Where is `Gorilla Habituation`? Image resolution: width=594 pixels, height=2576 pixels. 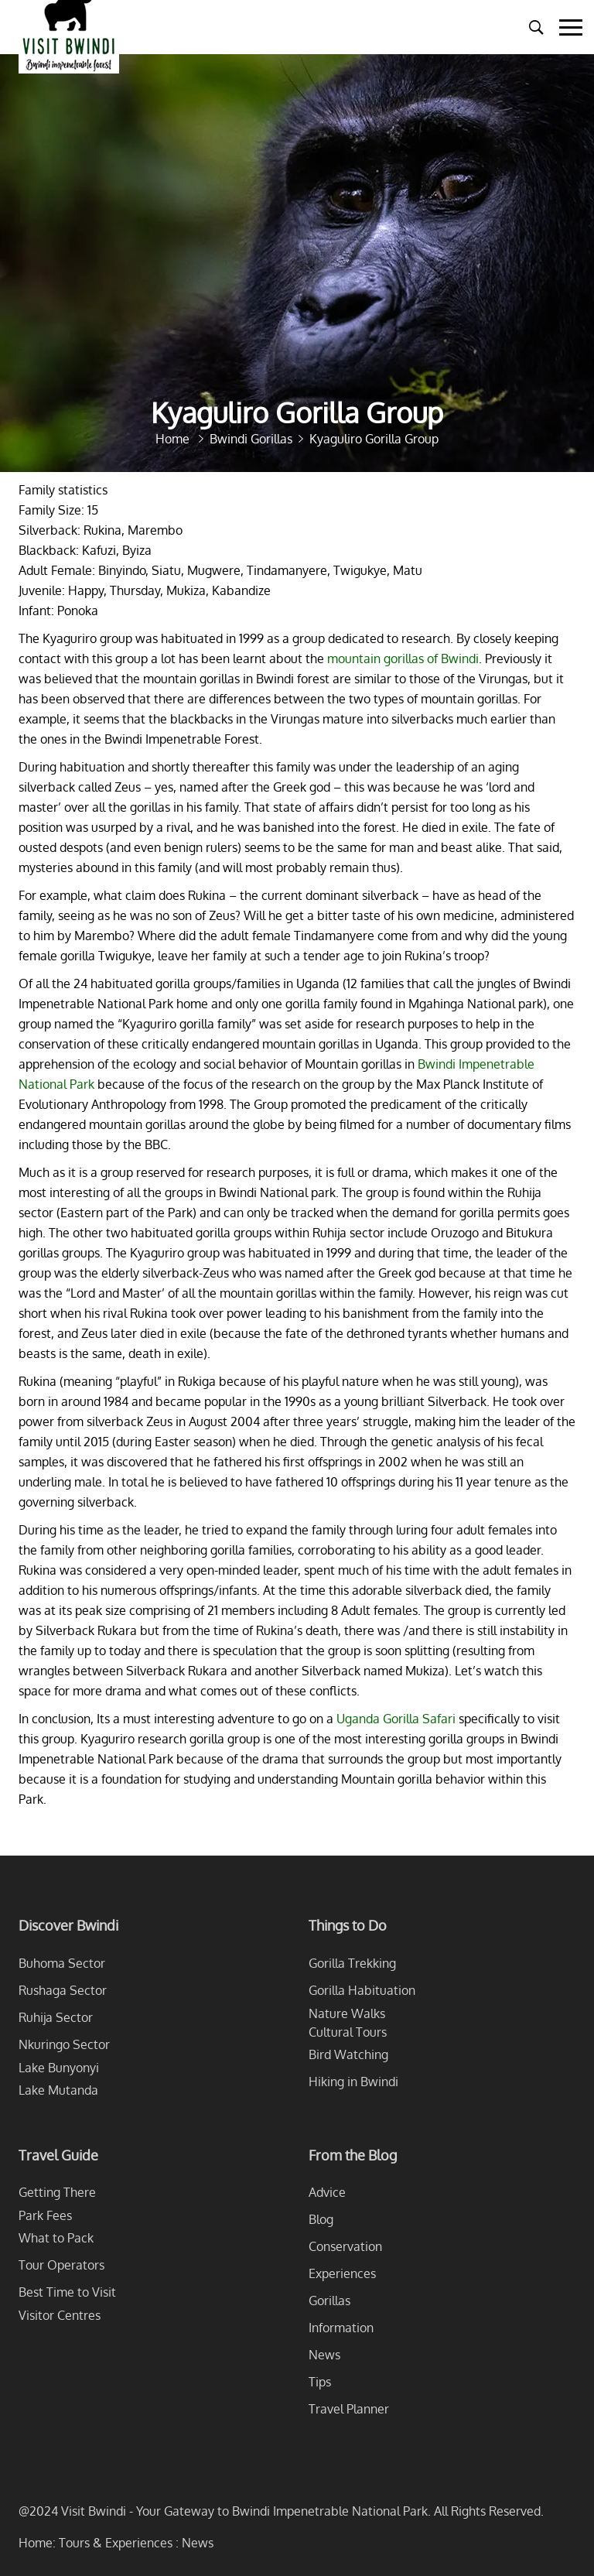 Gorilla Habituation is located at coordinates (362, 1990).